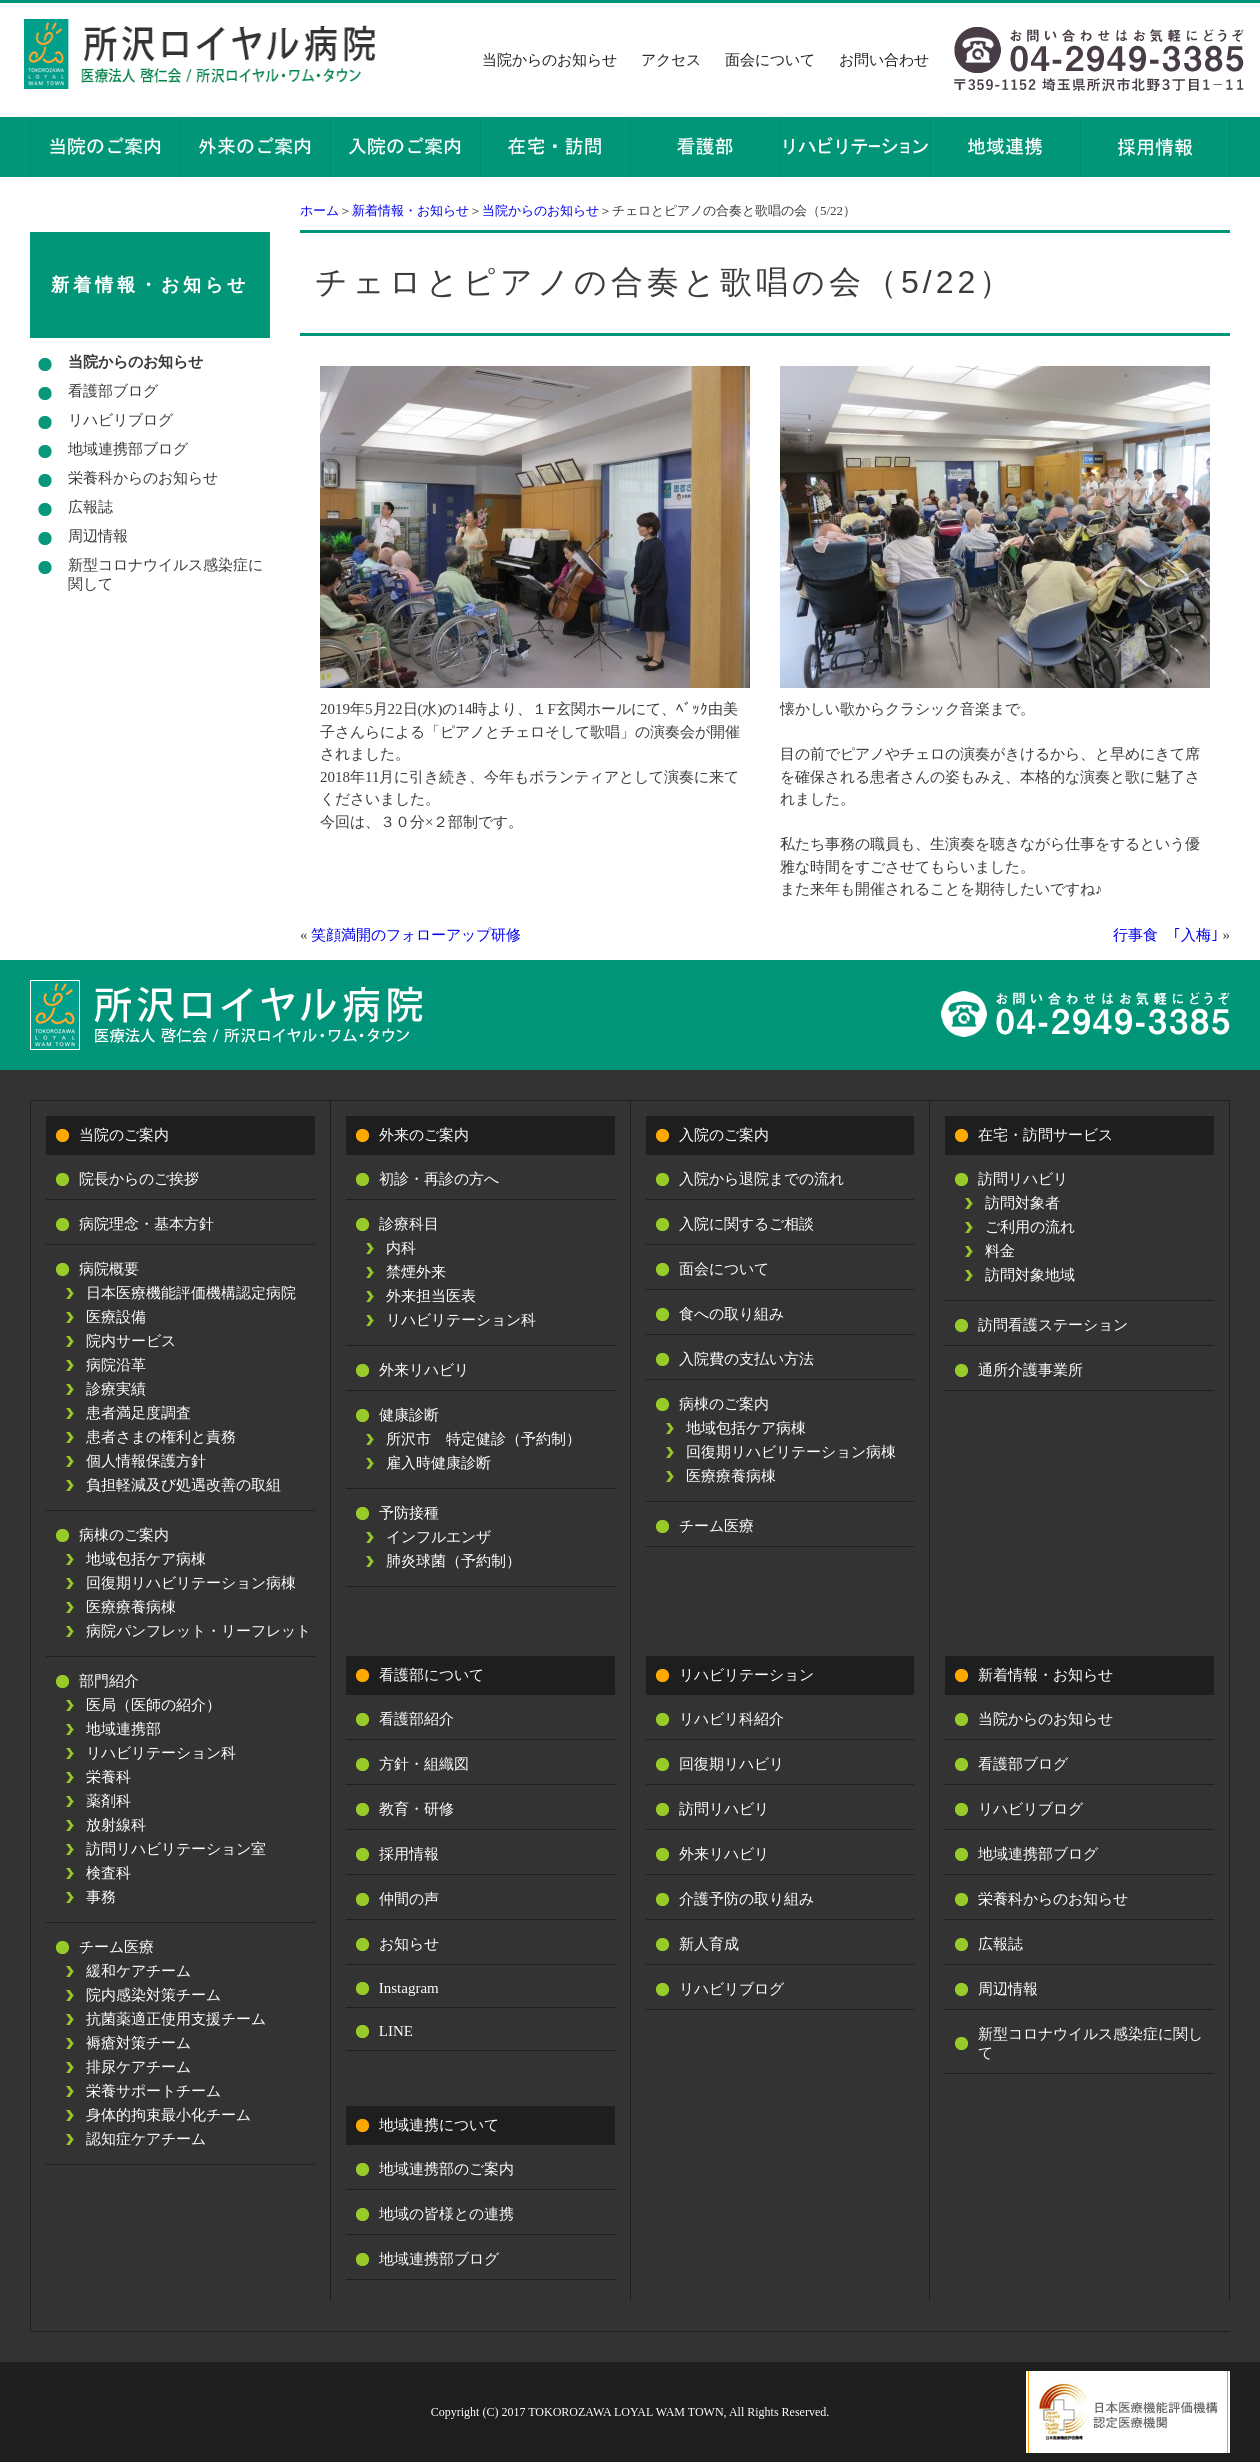 The width and height of the screenshot is (1260, 2462). I want to click on 回復期リハビリ, so click(731, 1764).